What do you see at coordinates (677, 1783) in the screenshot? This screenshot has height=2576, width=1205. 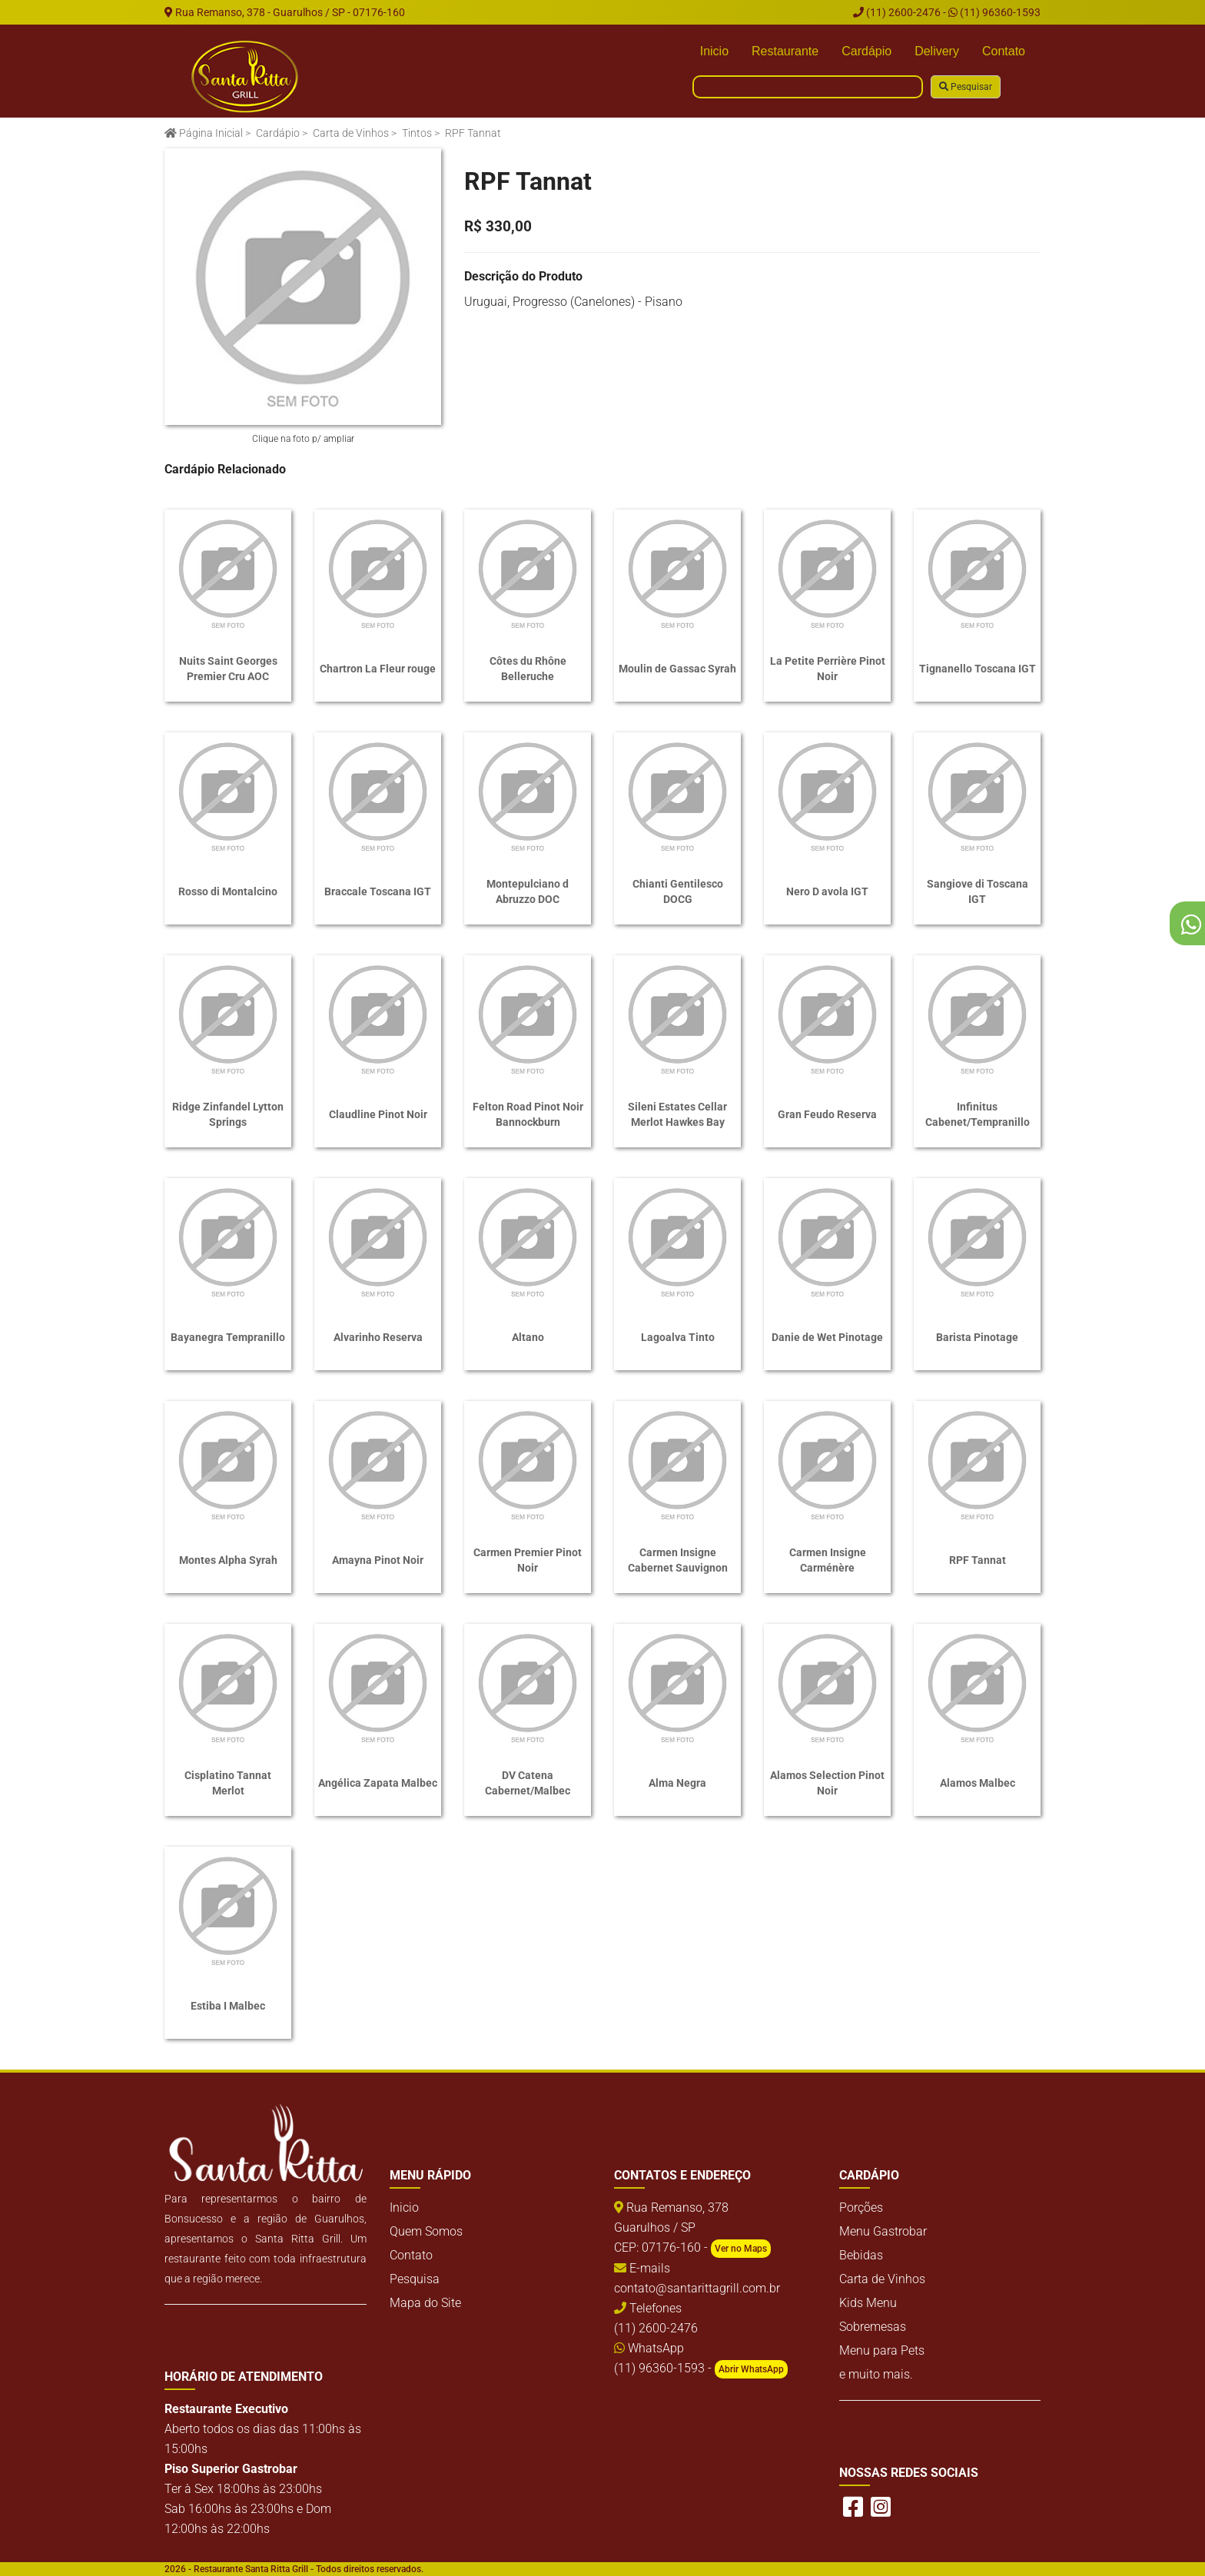 I see `Alma Negra` at bounding box center [677, 1783].